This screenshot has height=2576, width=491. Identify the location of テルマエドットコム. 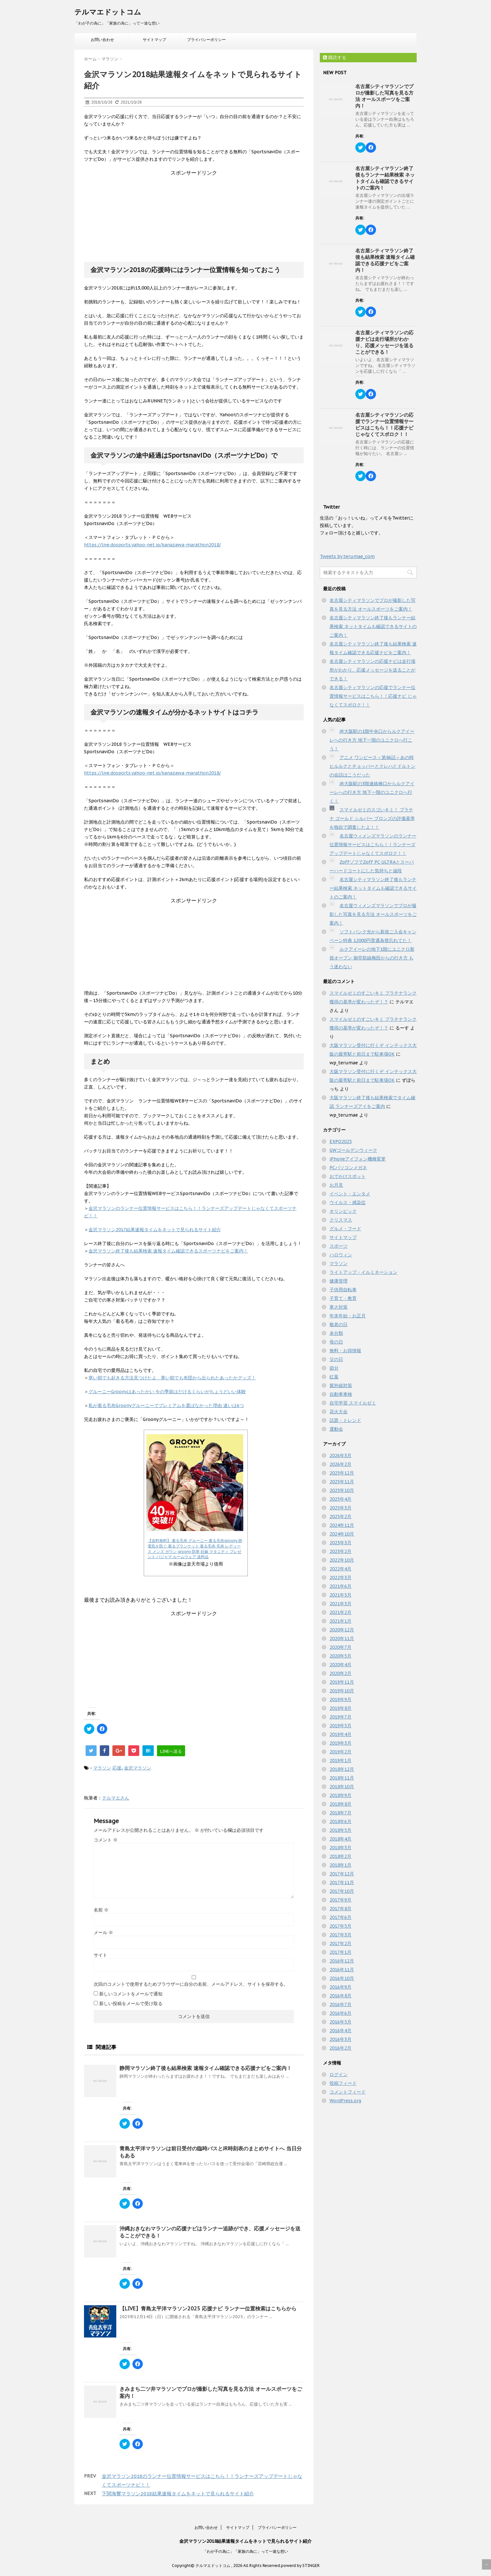
(107, 11).